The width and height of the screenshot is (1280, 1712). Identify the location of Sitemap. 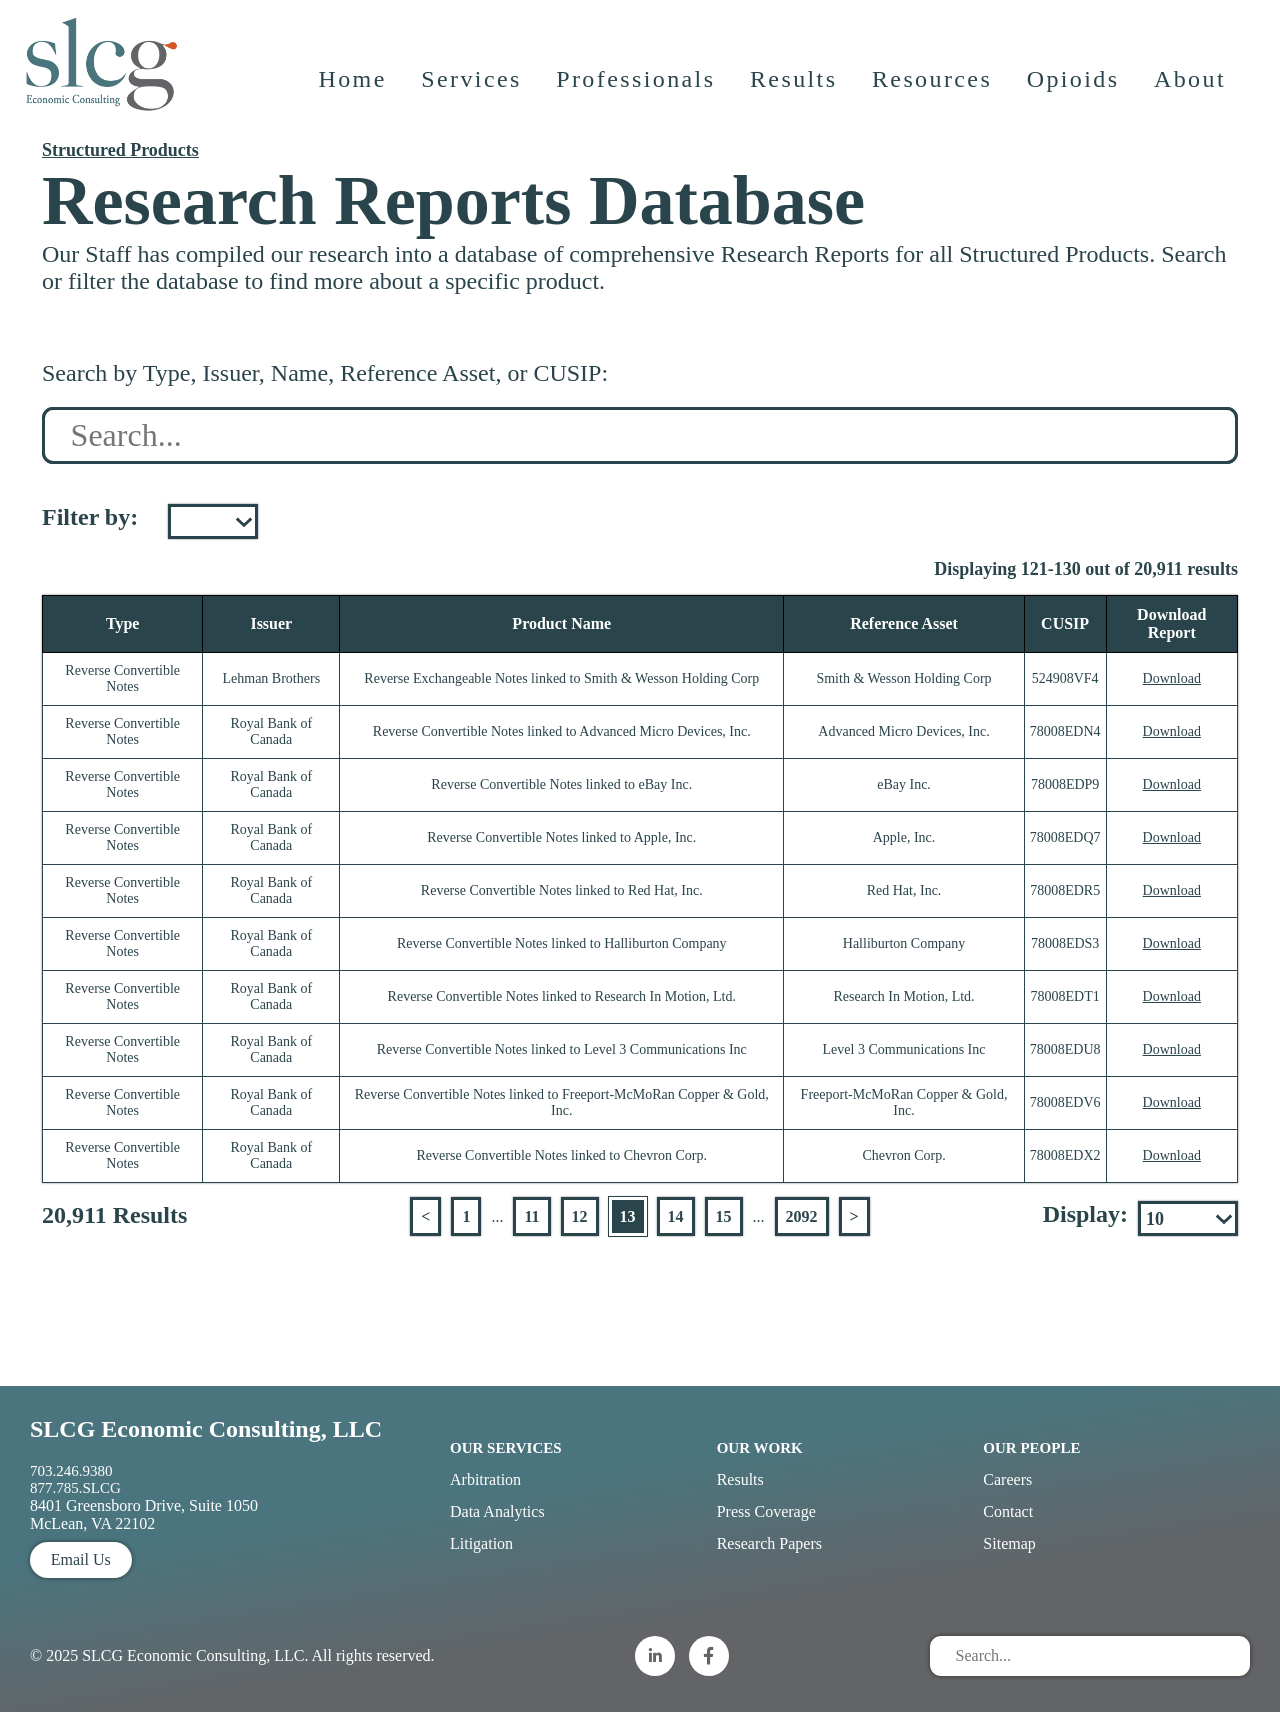
(1009, 1543).